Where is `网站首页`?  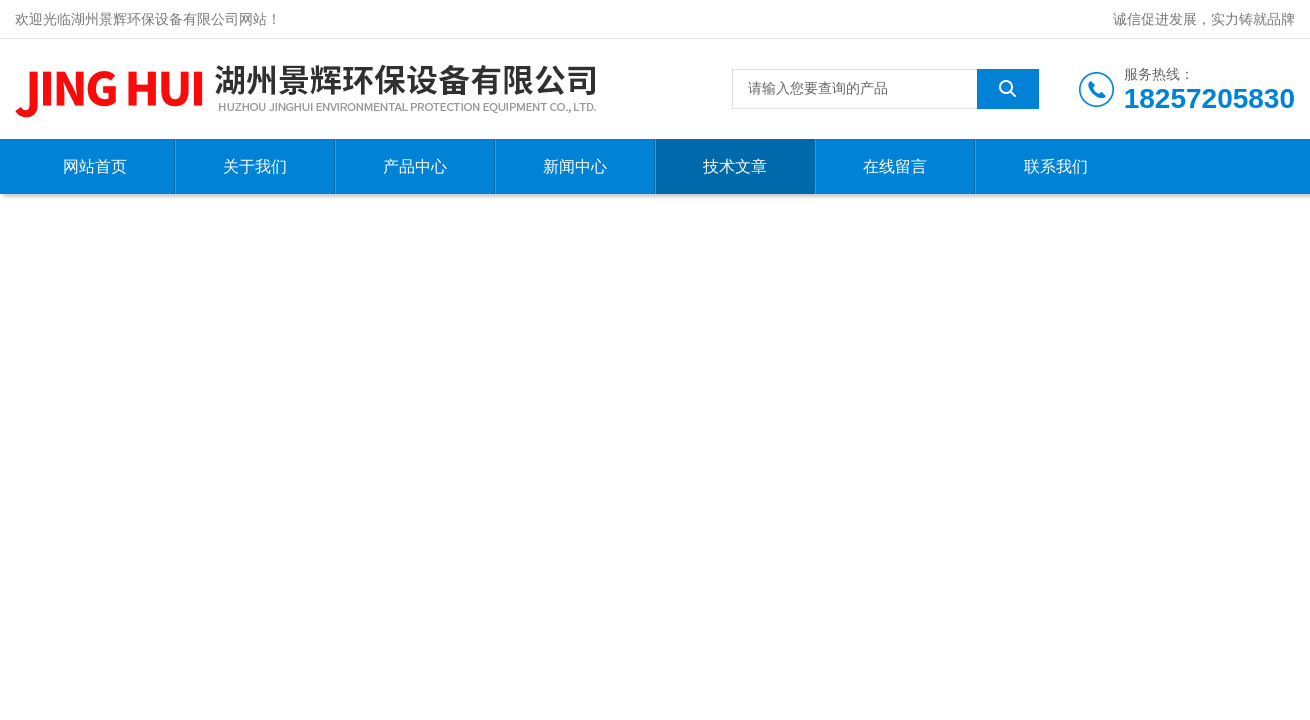
网站首页 is located at coordinates (95, 166).